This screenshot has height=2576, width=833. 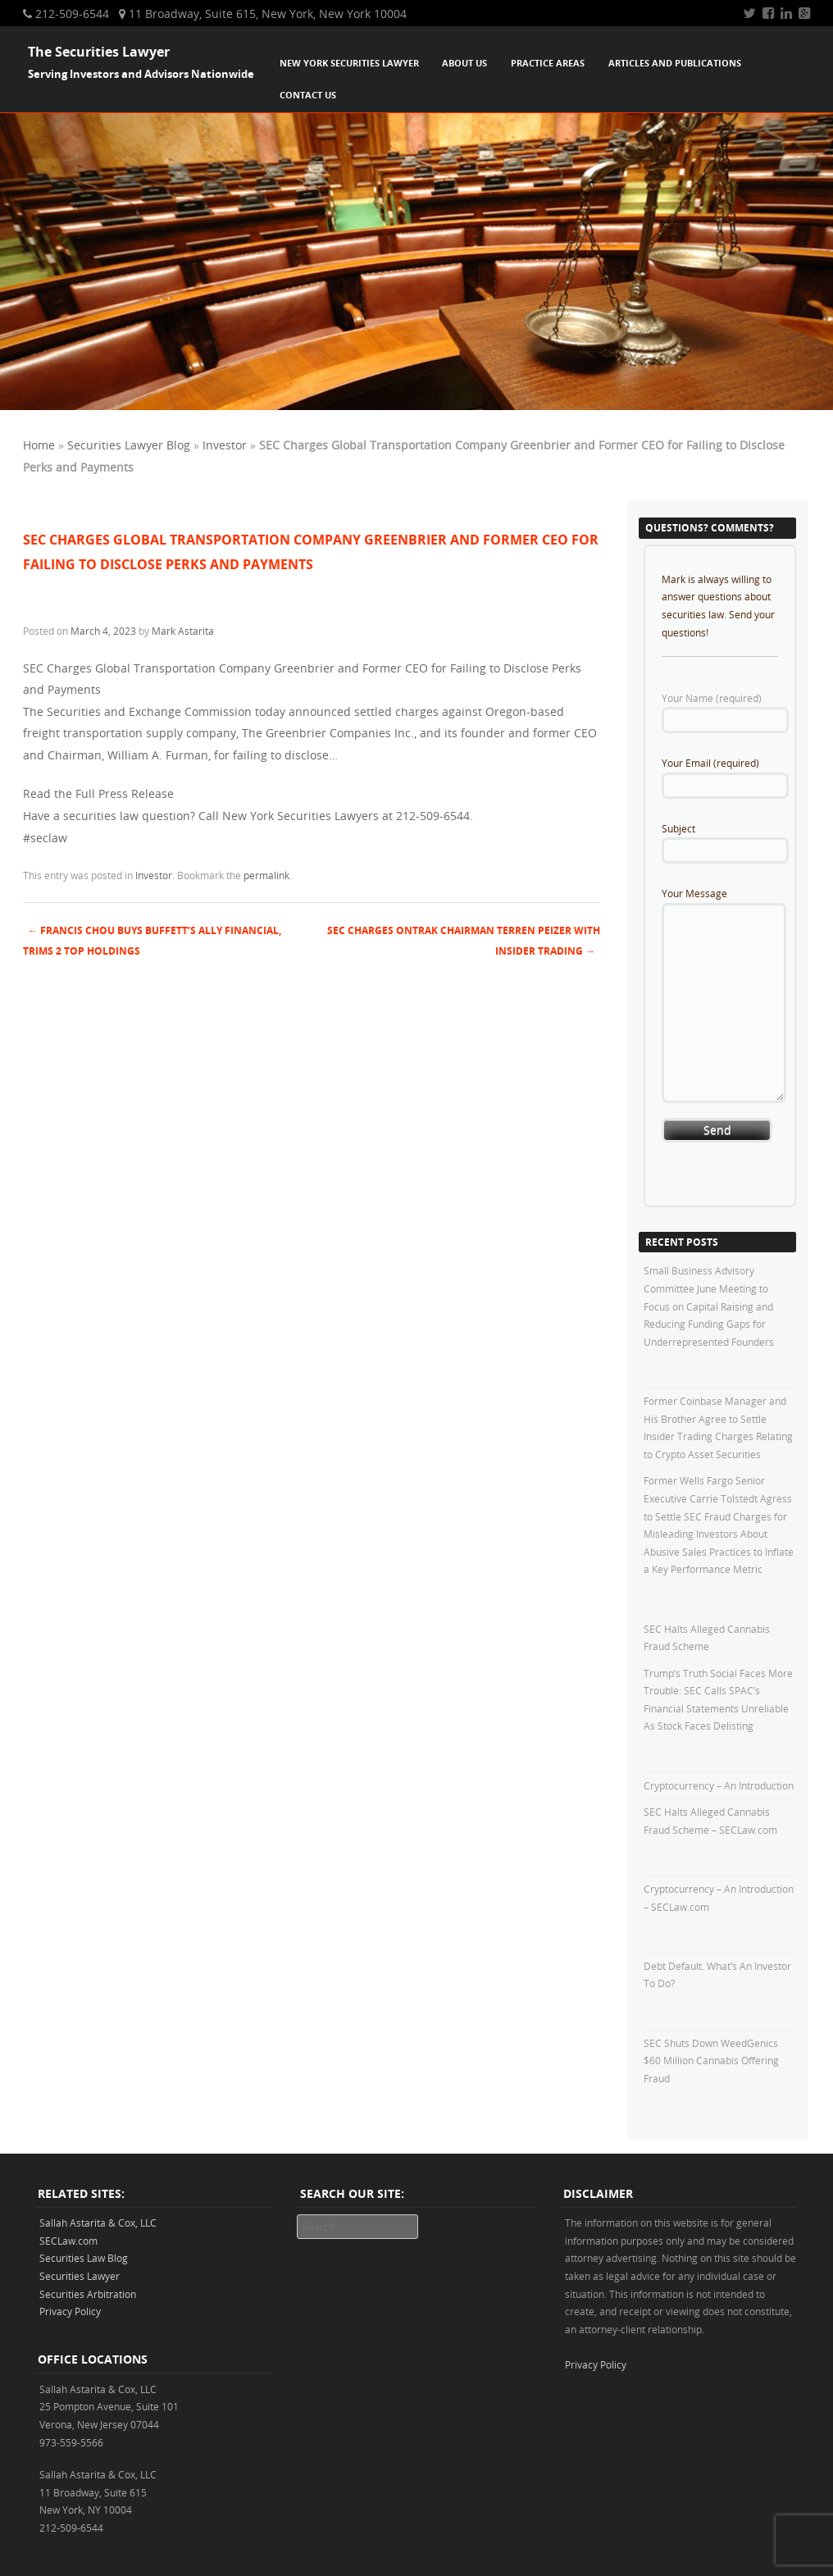 What do you see at coordinates (548, 63) in the screenshot?
I see `Practice Areas` at bounding box center [548, 63].